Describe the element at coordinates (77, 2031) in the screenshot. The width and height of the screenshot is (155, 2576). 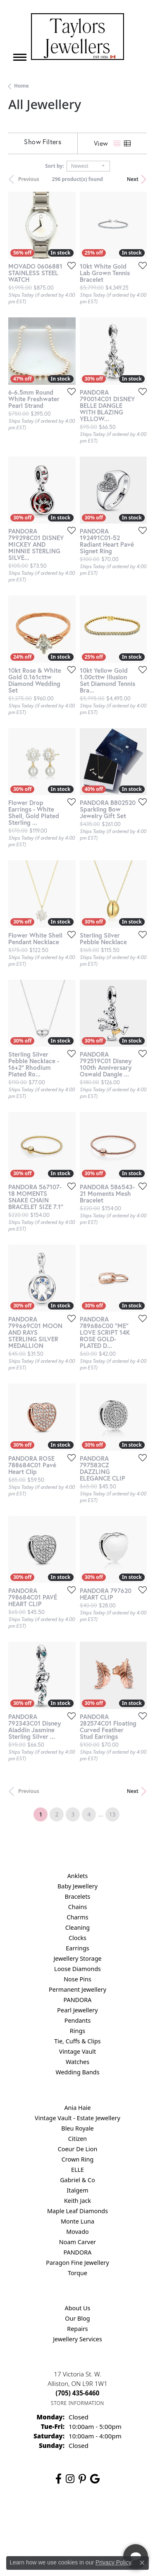
I see `Rings [menuitem]` at that location.